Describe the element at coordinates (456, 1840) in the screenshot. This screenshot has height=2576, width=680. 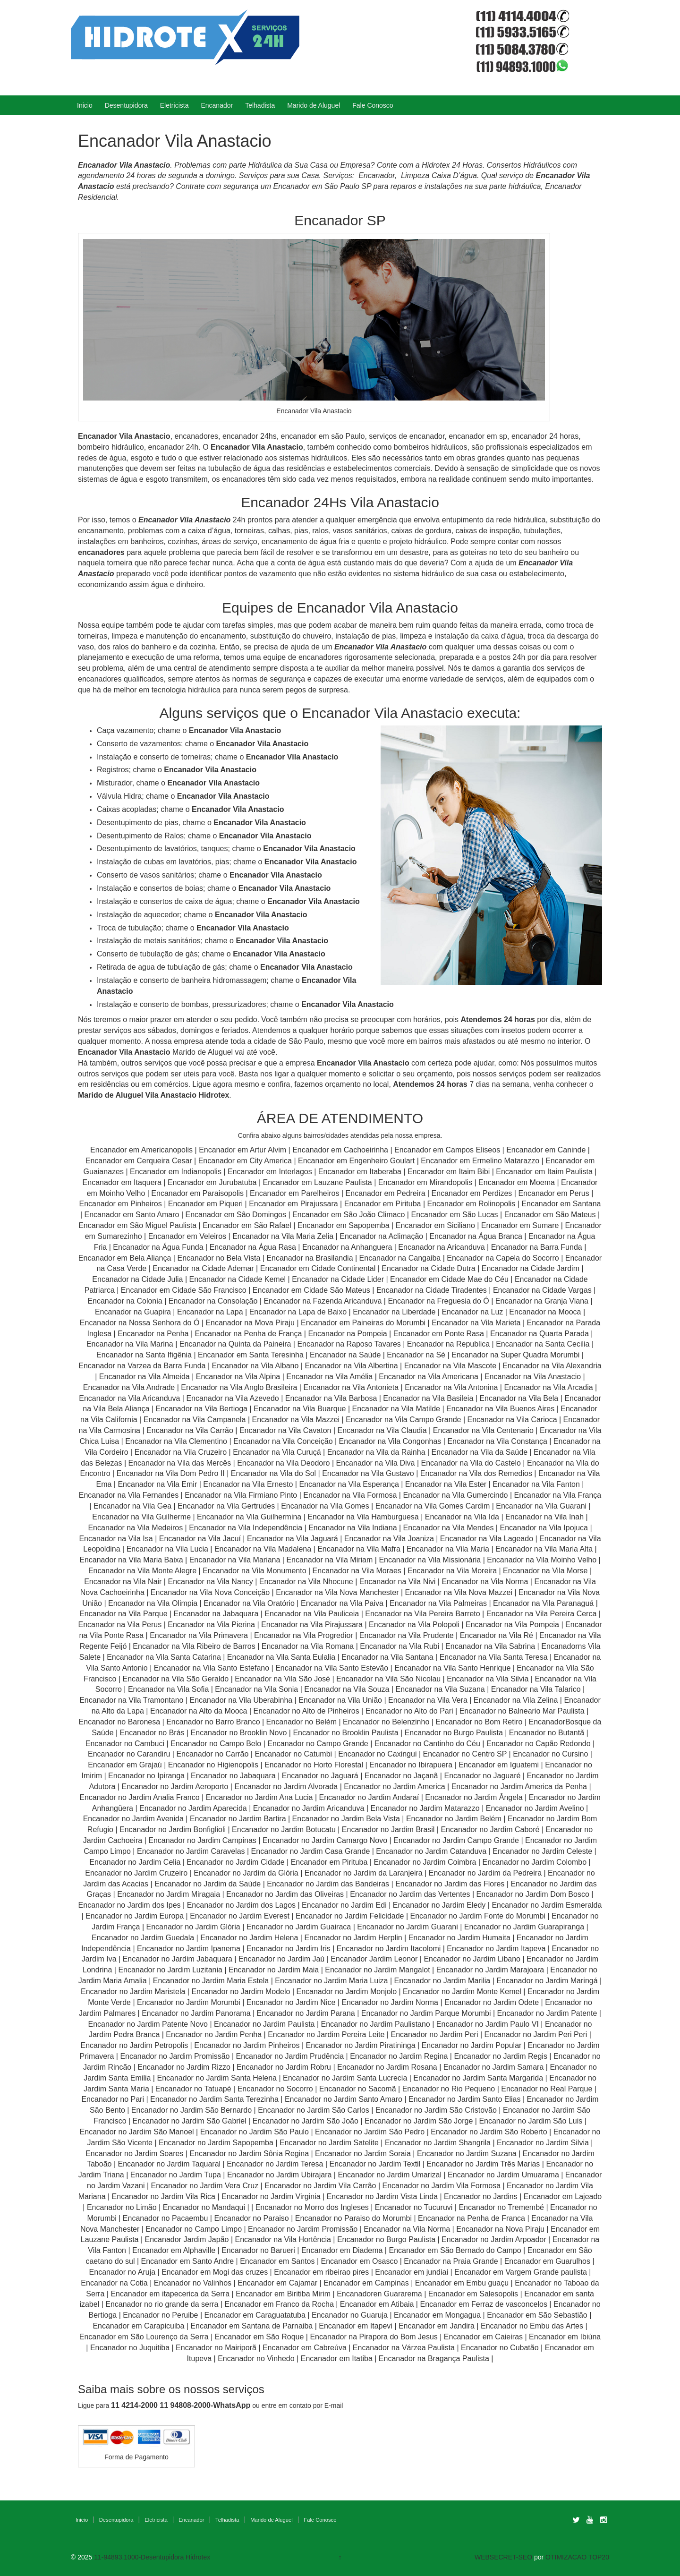
I see `Encanador no Jardim Campo Grande` at that location.